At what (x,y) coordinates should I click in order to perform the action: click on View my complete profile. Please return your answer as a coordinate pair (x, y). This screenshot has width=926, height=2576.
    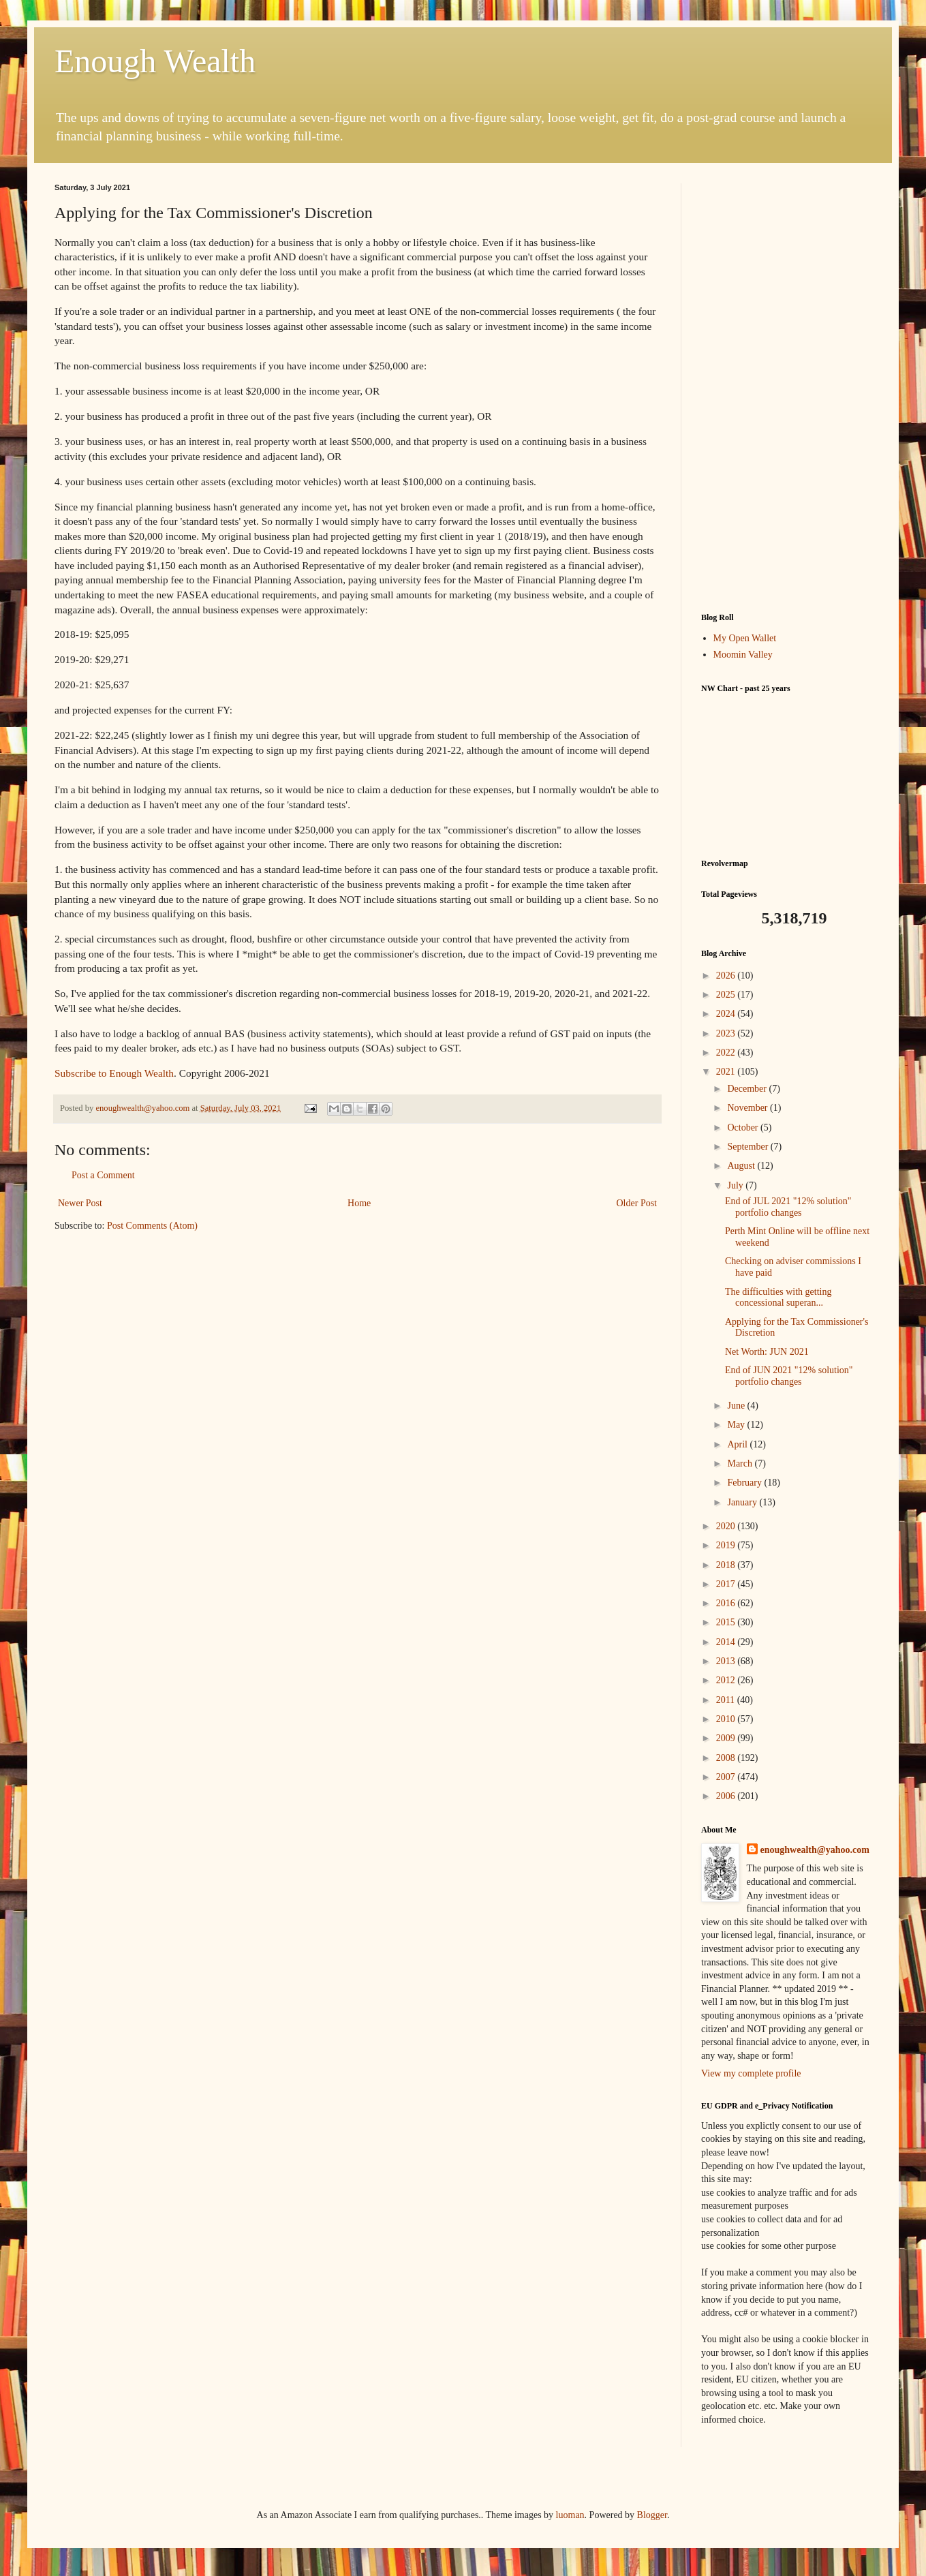
    Looking at the image, I should click on (751, 2073).